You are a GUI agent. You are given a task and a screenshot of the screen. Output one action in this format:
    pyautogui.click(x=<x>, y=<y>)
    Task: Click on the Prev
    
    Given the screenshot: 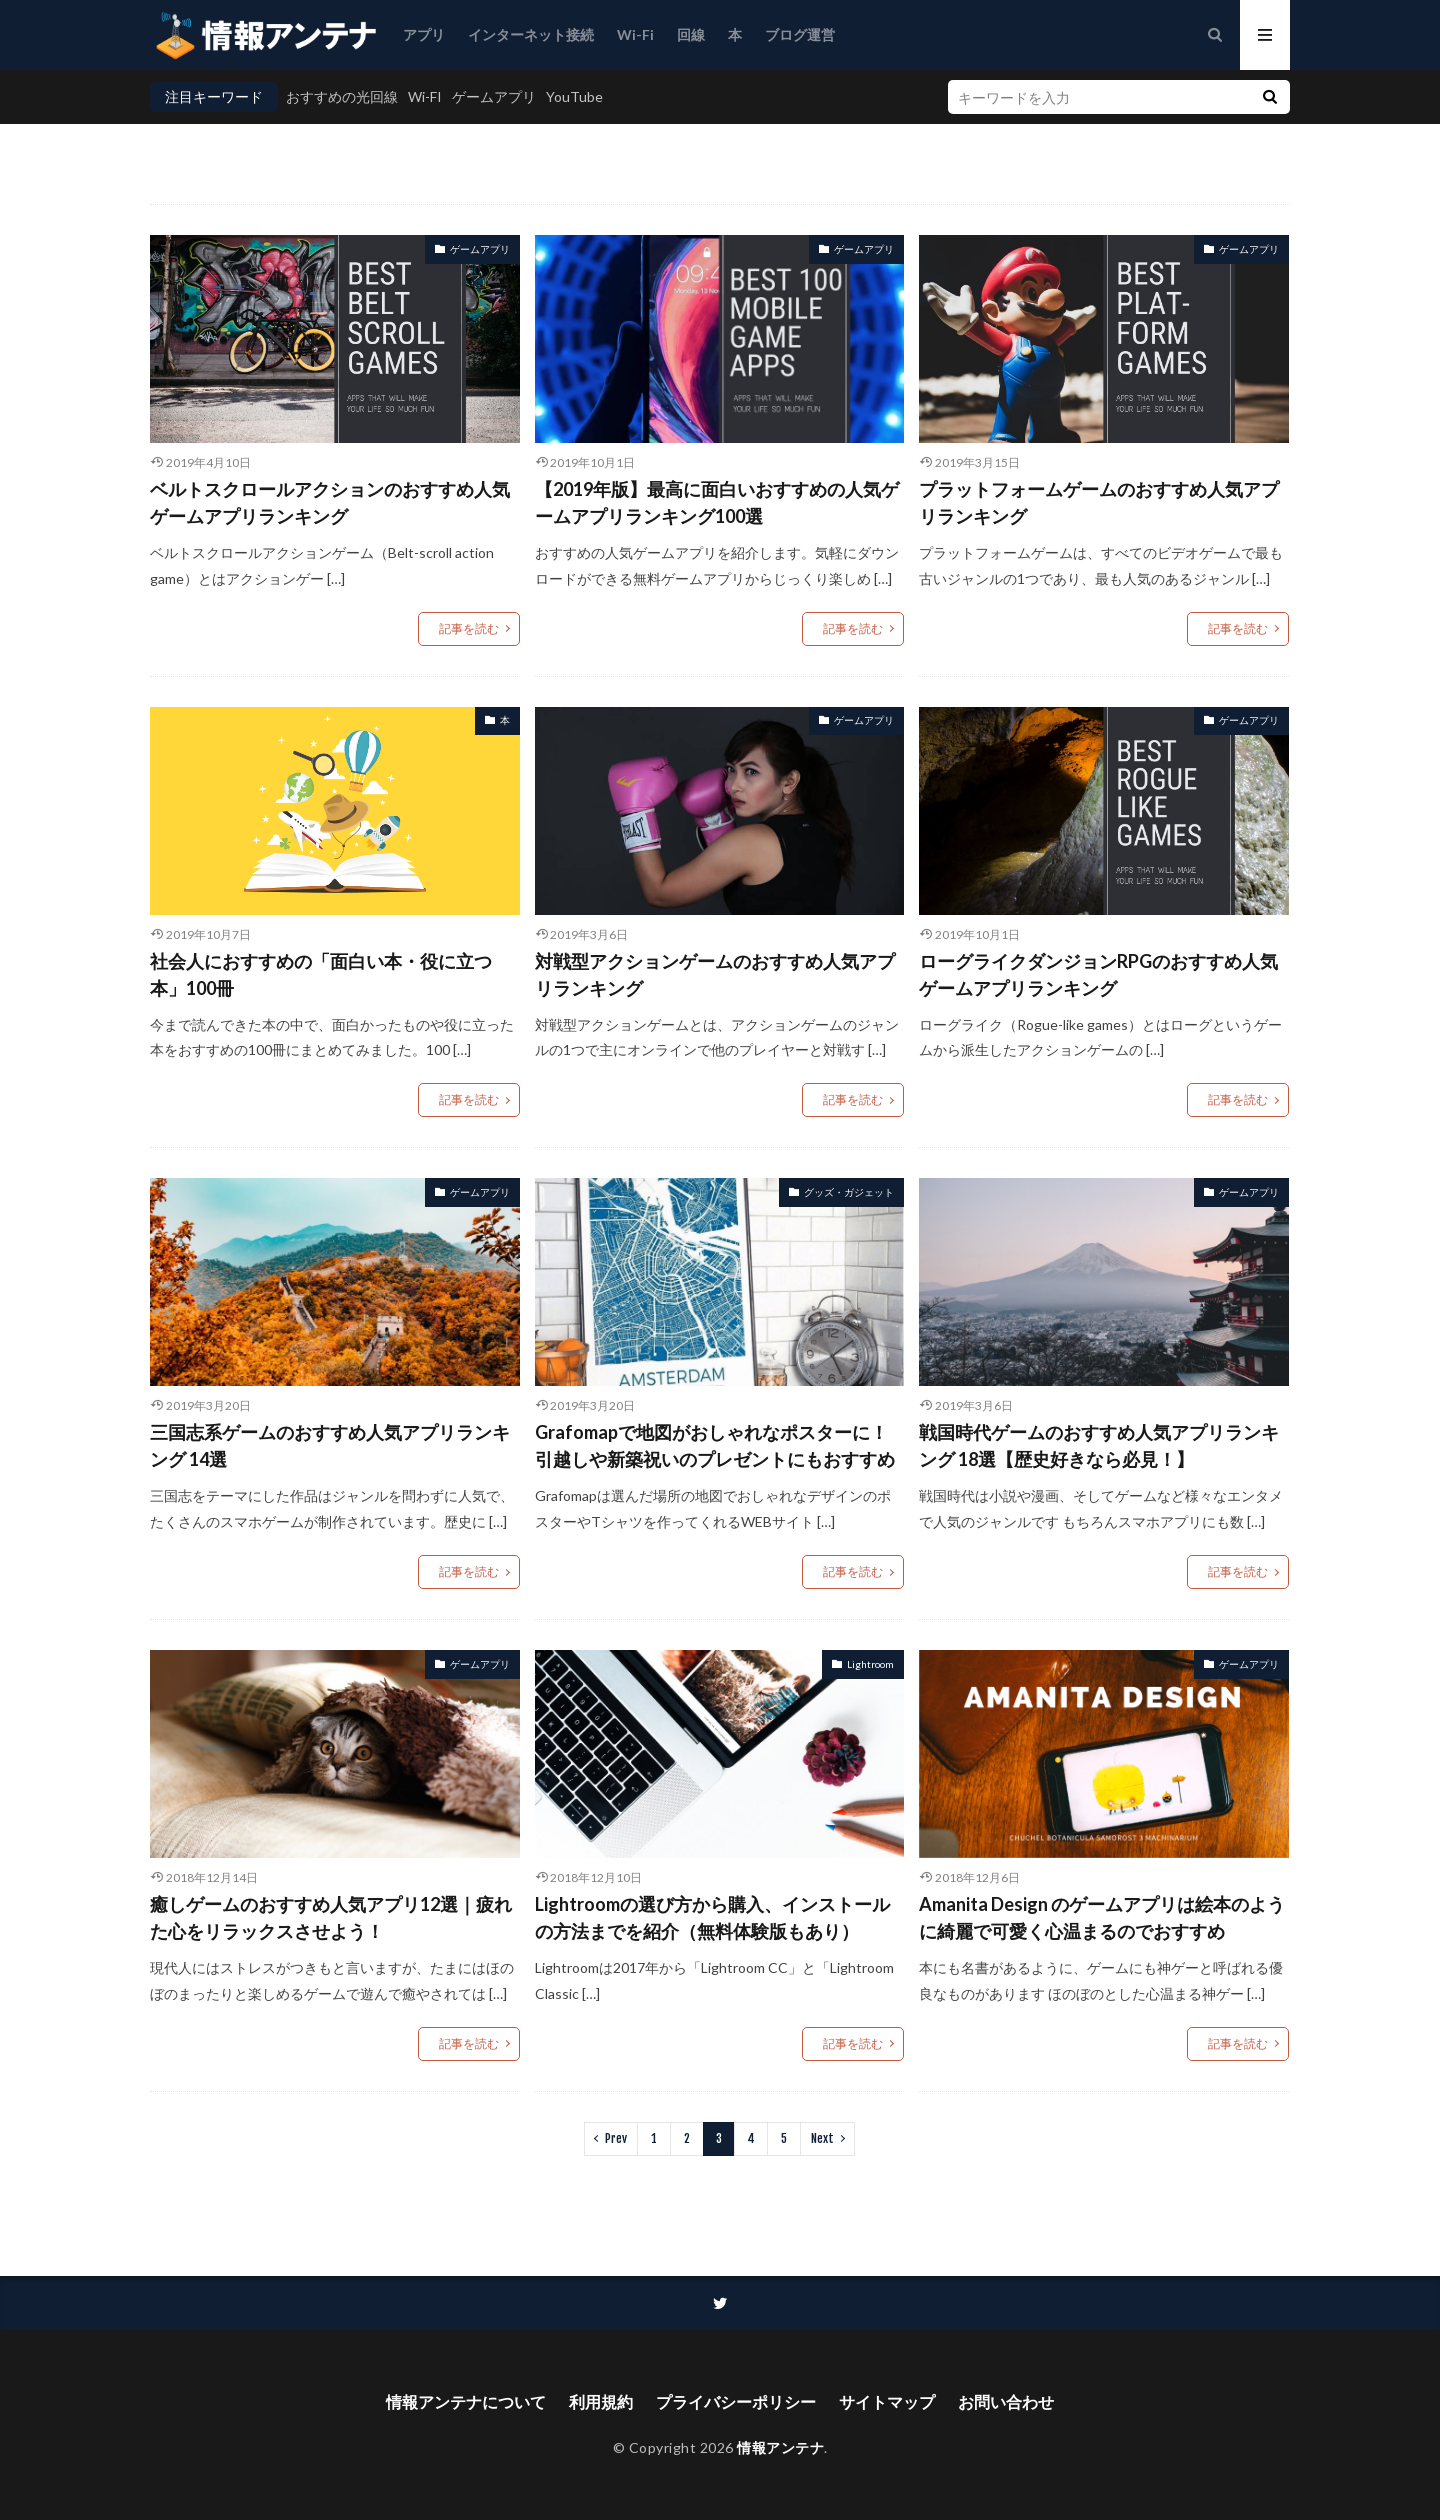 What is the action you would take?
    pyautogui.click(x=616, y=2138)
    